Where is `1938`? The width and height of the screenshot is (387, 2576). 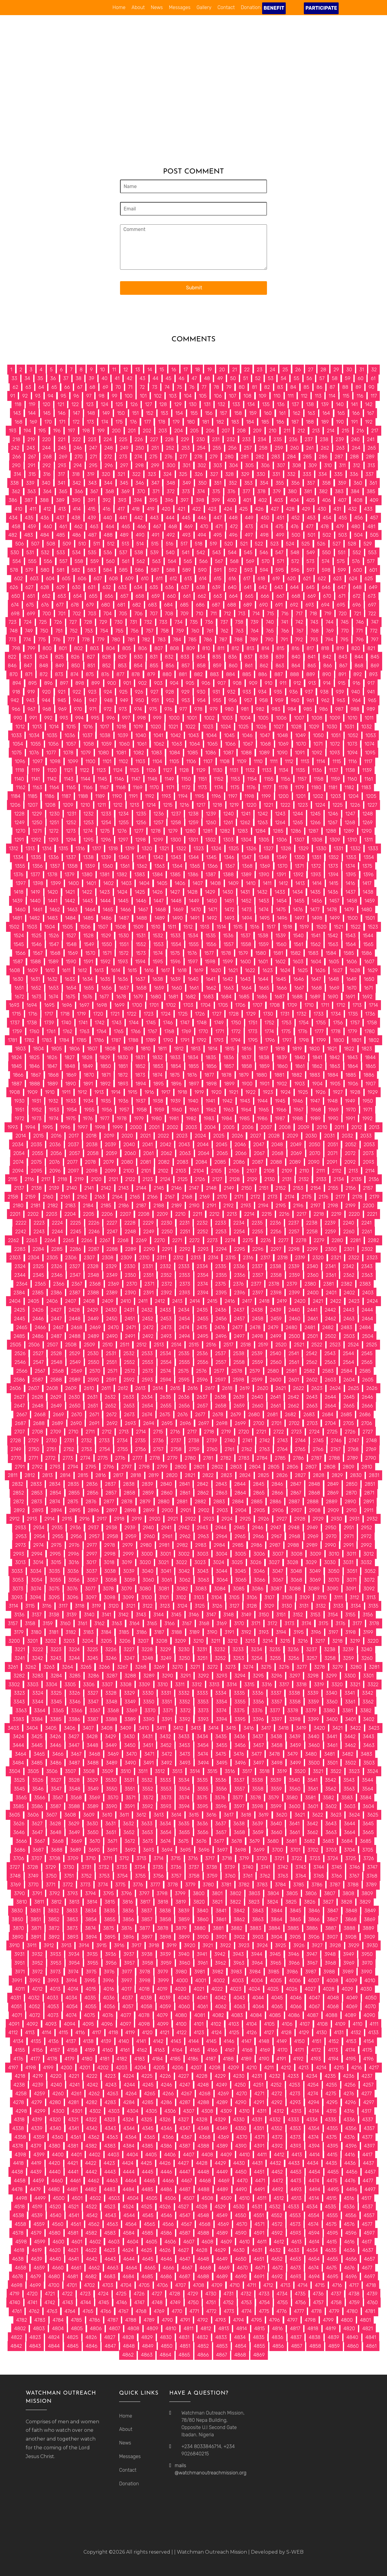
1938 is located at coordinates (158, 1101).